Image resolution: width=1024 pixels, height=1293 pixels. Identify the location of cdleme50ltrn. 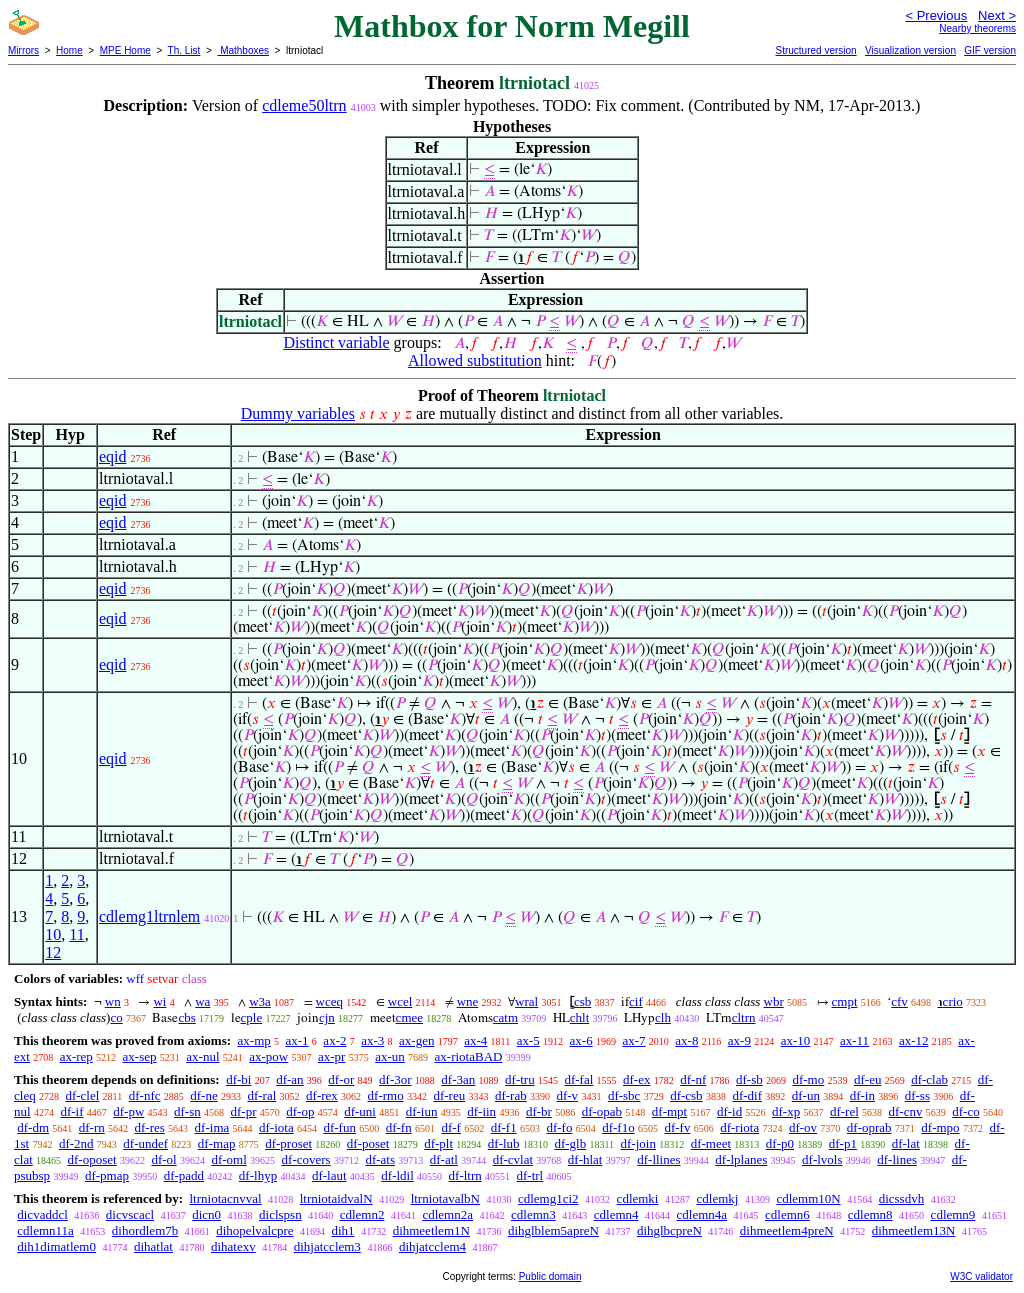
(304, 105).